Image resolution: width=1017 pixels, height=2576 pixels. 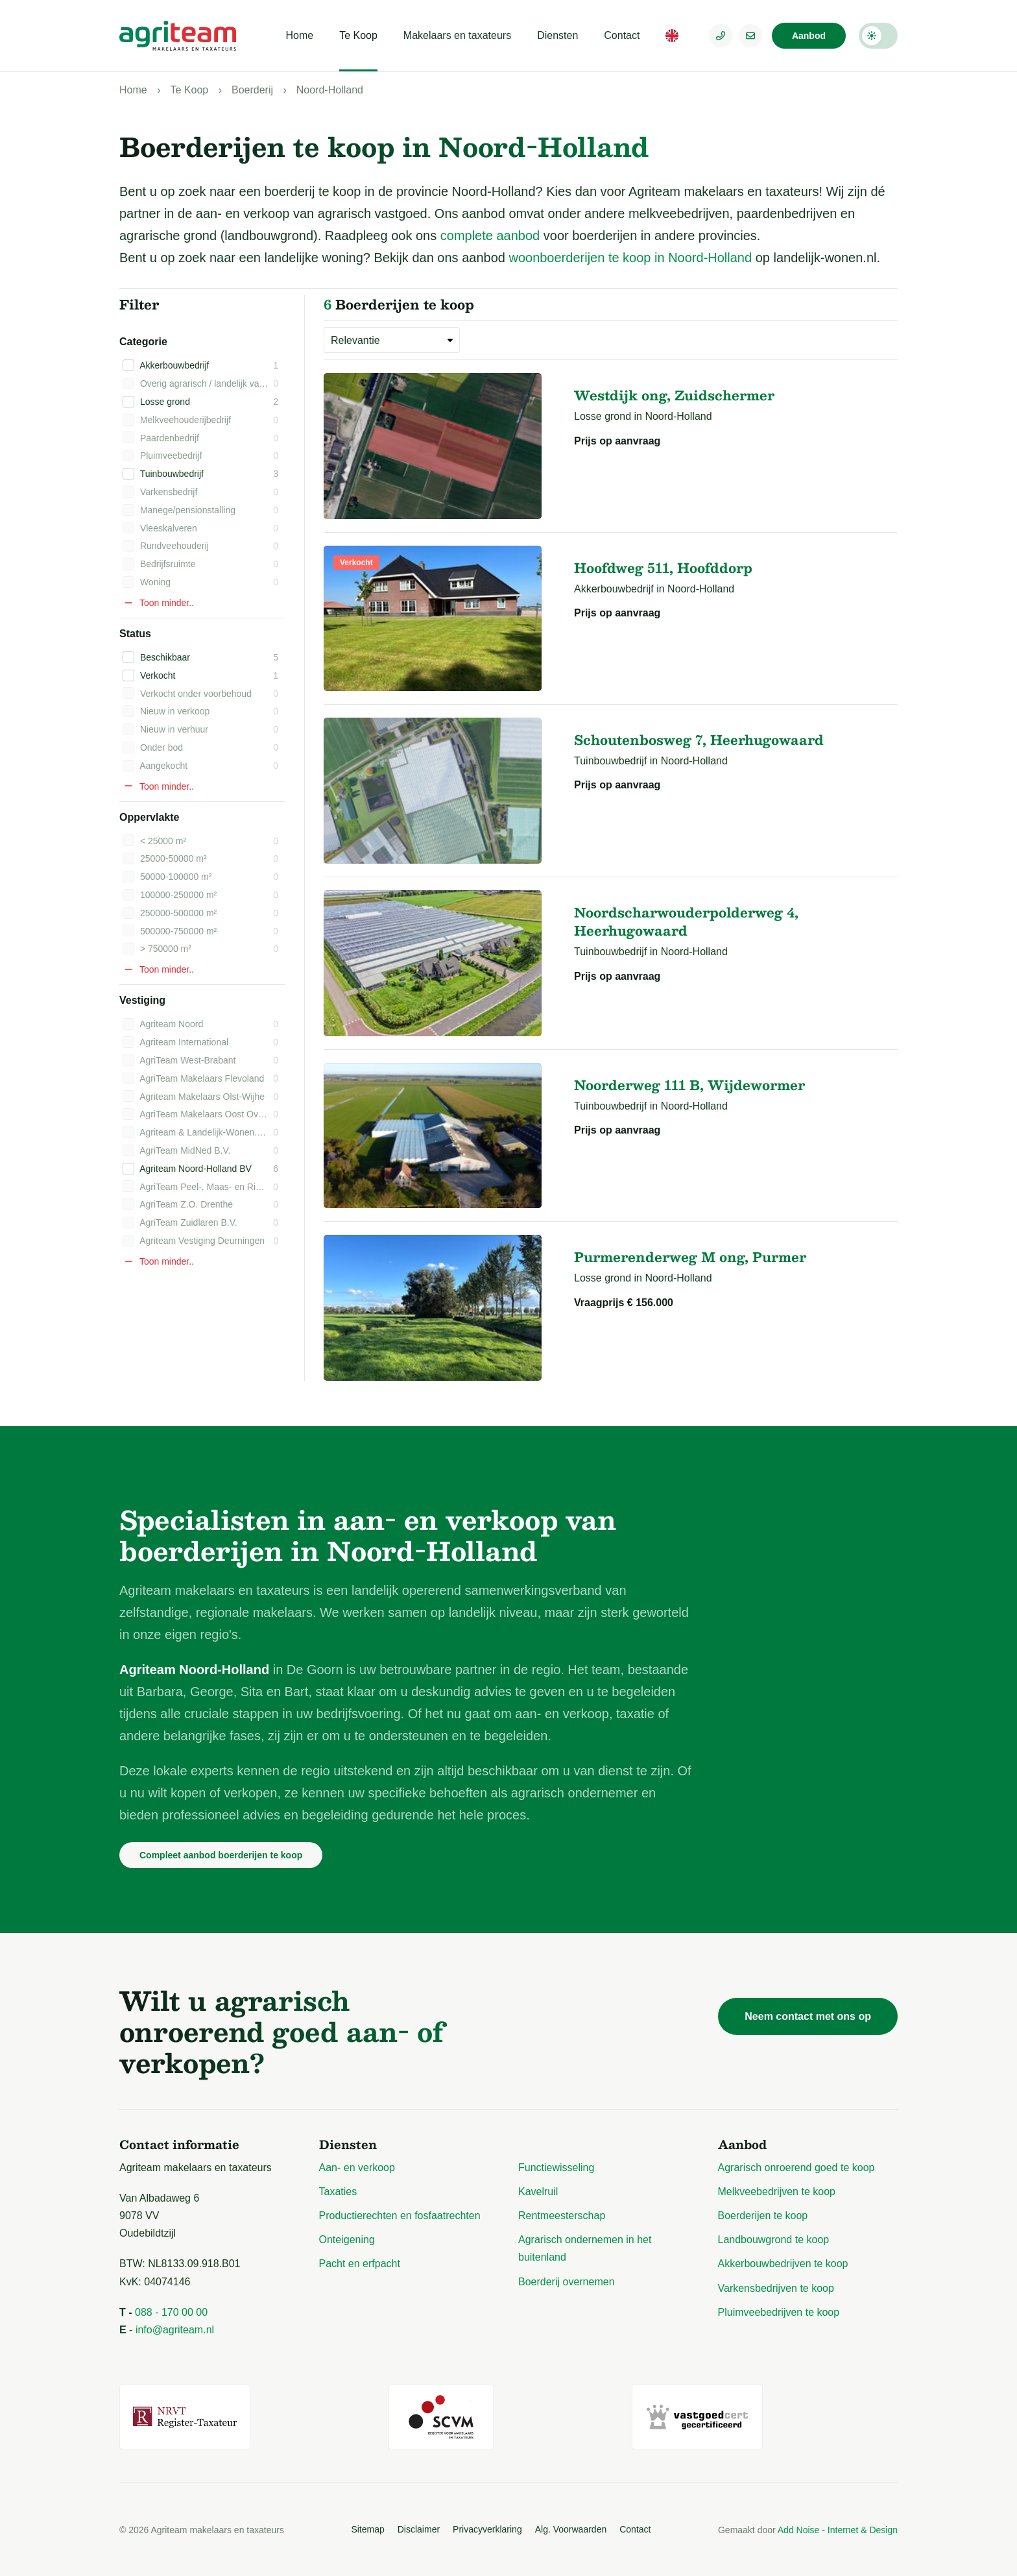 What do you see at coordinates (783, 2263) in the screenshot?
I see `Akkerbouwbedrijven te koop` at bounding box center [783, 2263].